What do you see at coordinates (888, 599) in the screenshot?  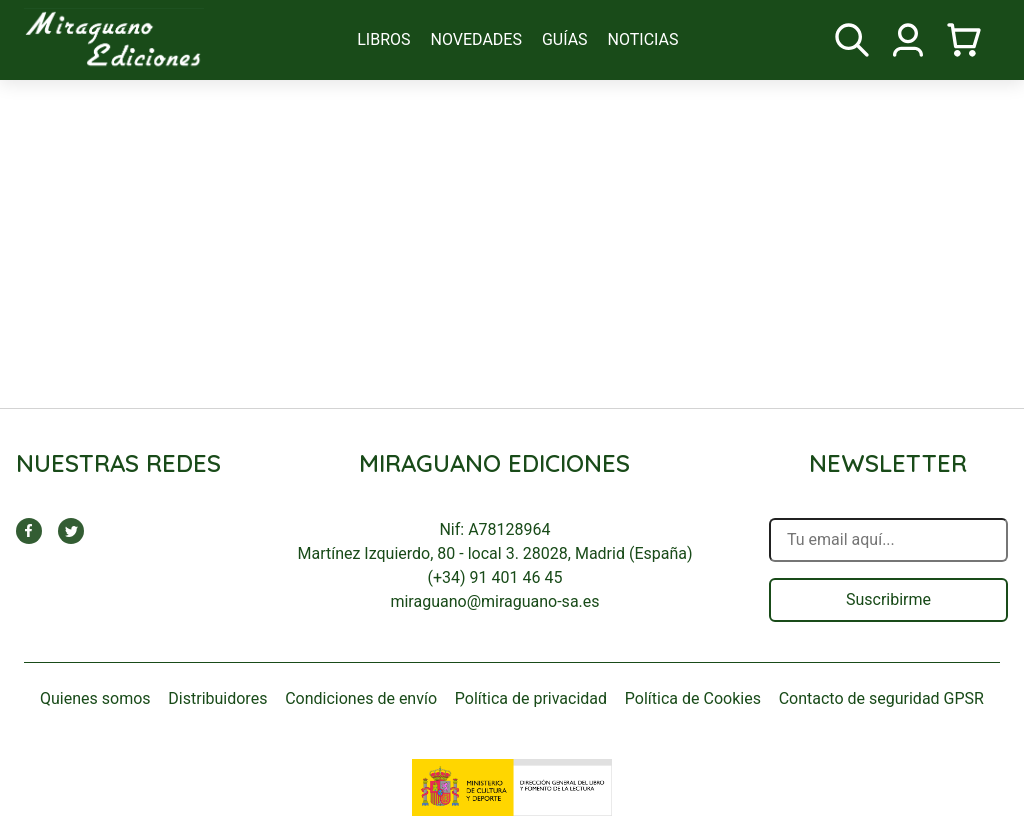 I see `Suscribirme` at bounding box center [888, 599].